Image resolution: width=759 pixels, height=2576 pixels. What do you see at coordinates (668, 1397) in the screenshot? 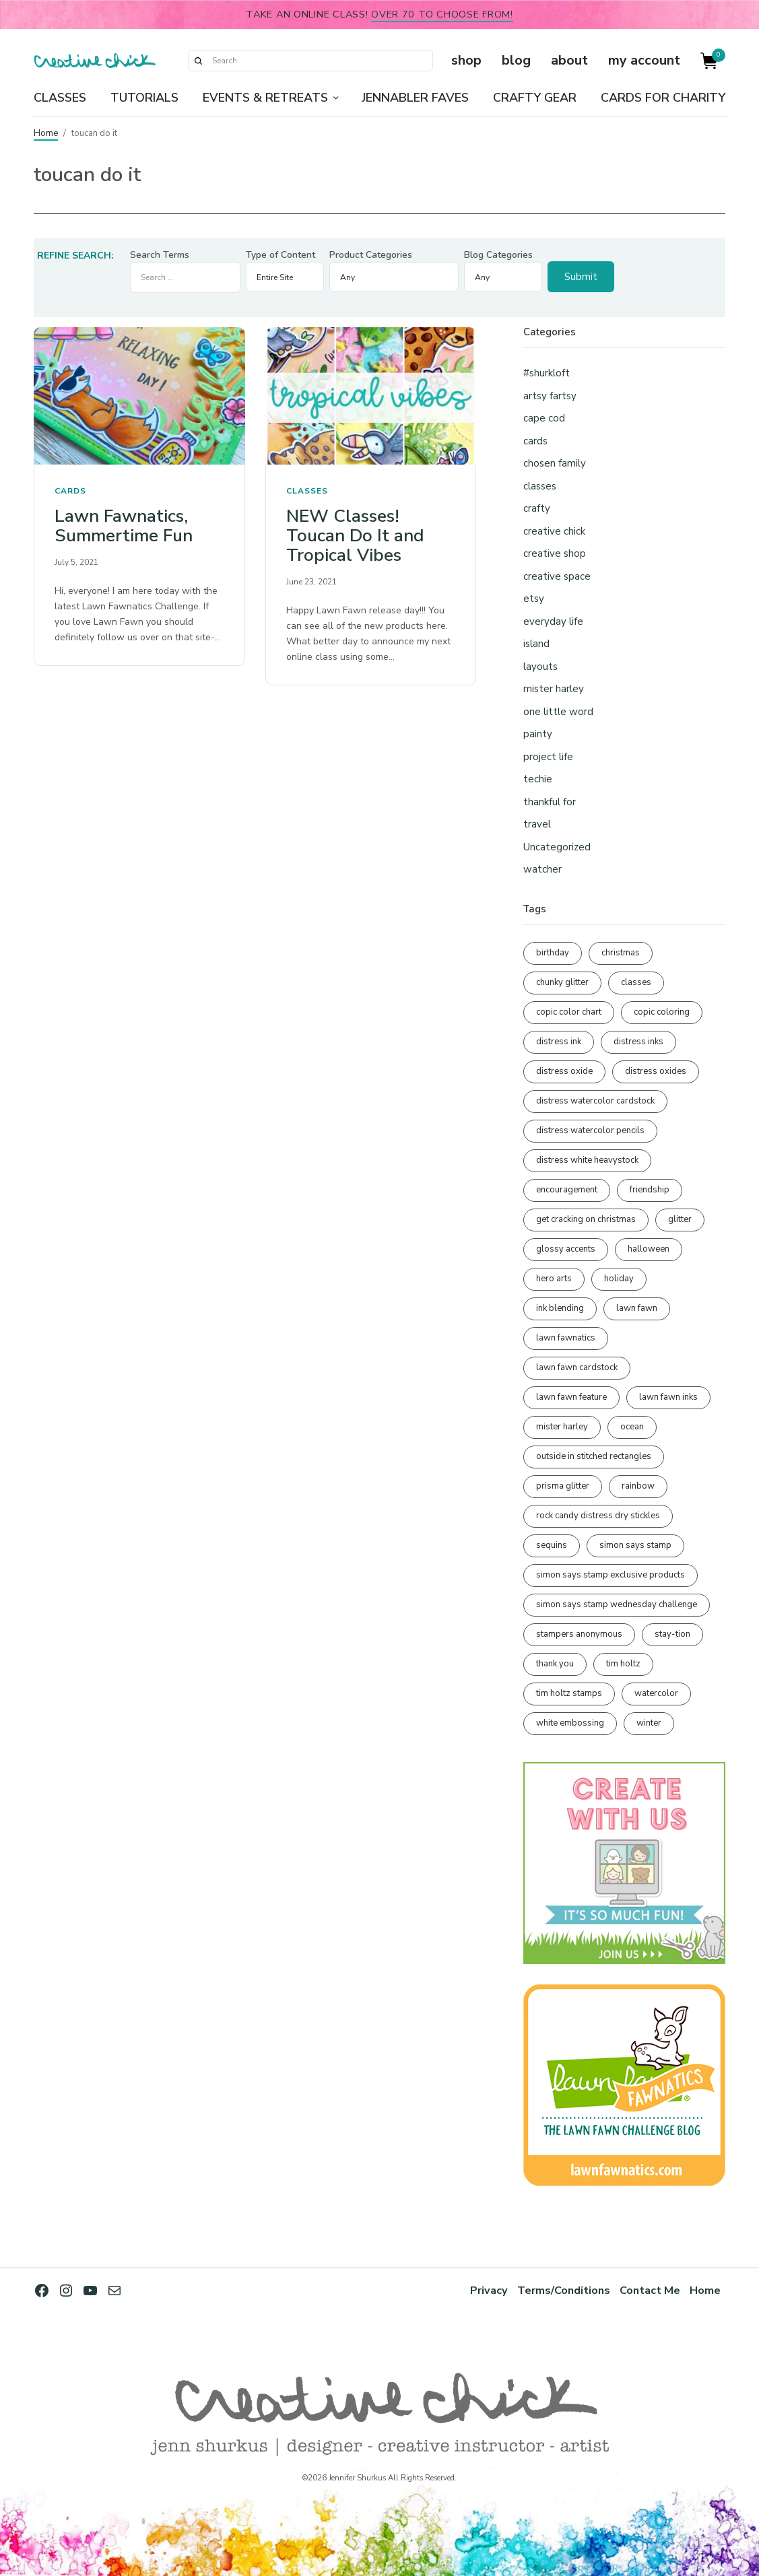
I see `lawn fawn inks [lawn fawn inks (105 items)]` at bounding box center [668, 1397].